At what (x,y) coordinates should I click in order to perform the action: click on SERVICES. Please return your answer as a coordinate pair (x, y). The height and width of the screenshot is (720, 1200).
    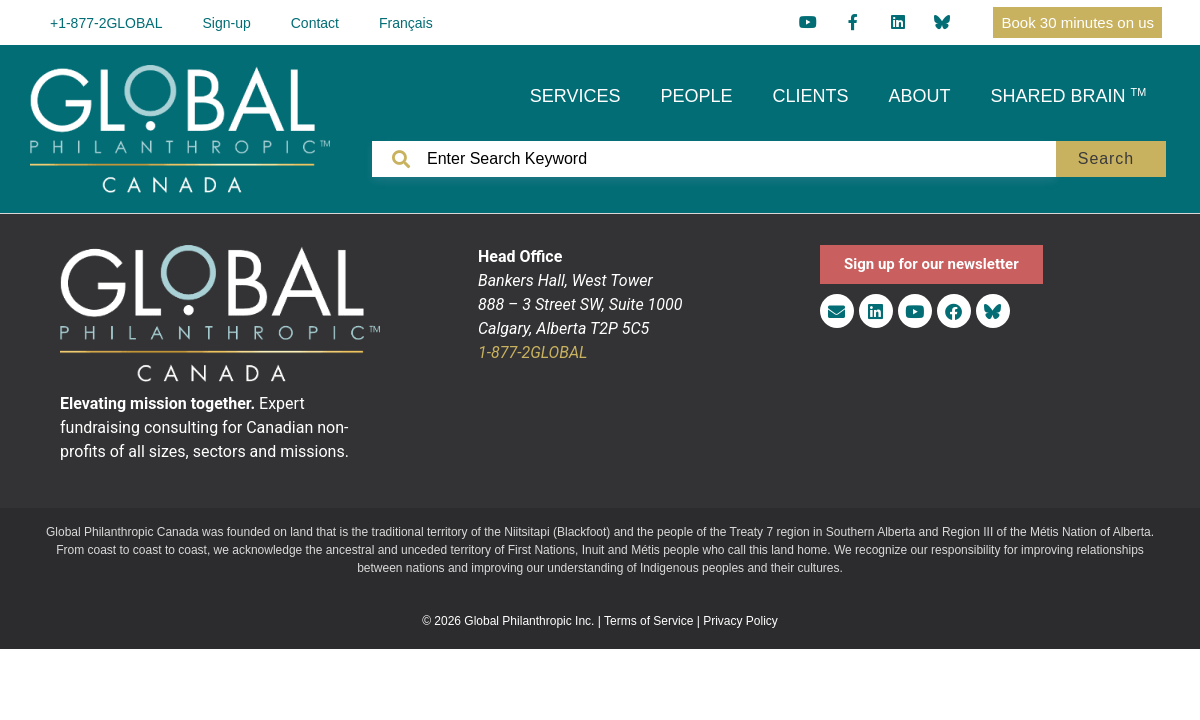
    Looking at the image, I should click on (575, 96).